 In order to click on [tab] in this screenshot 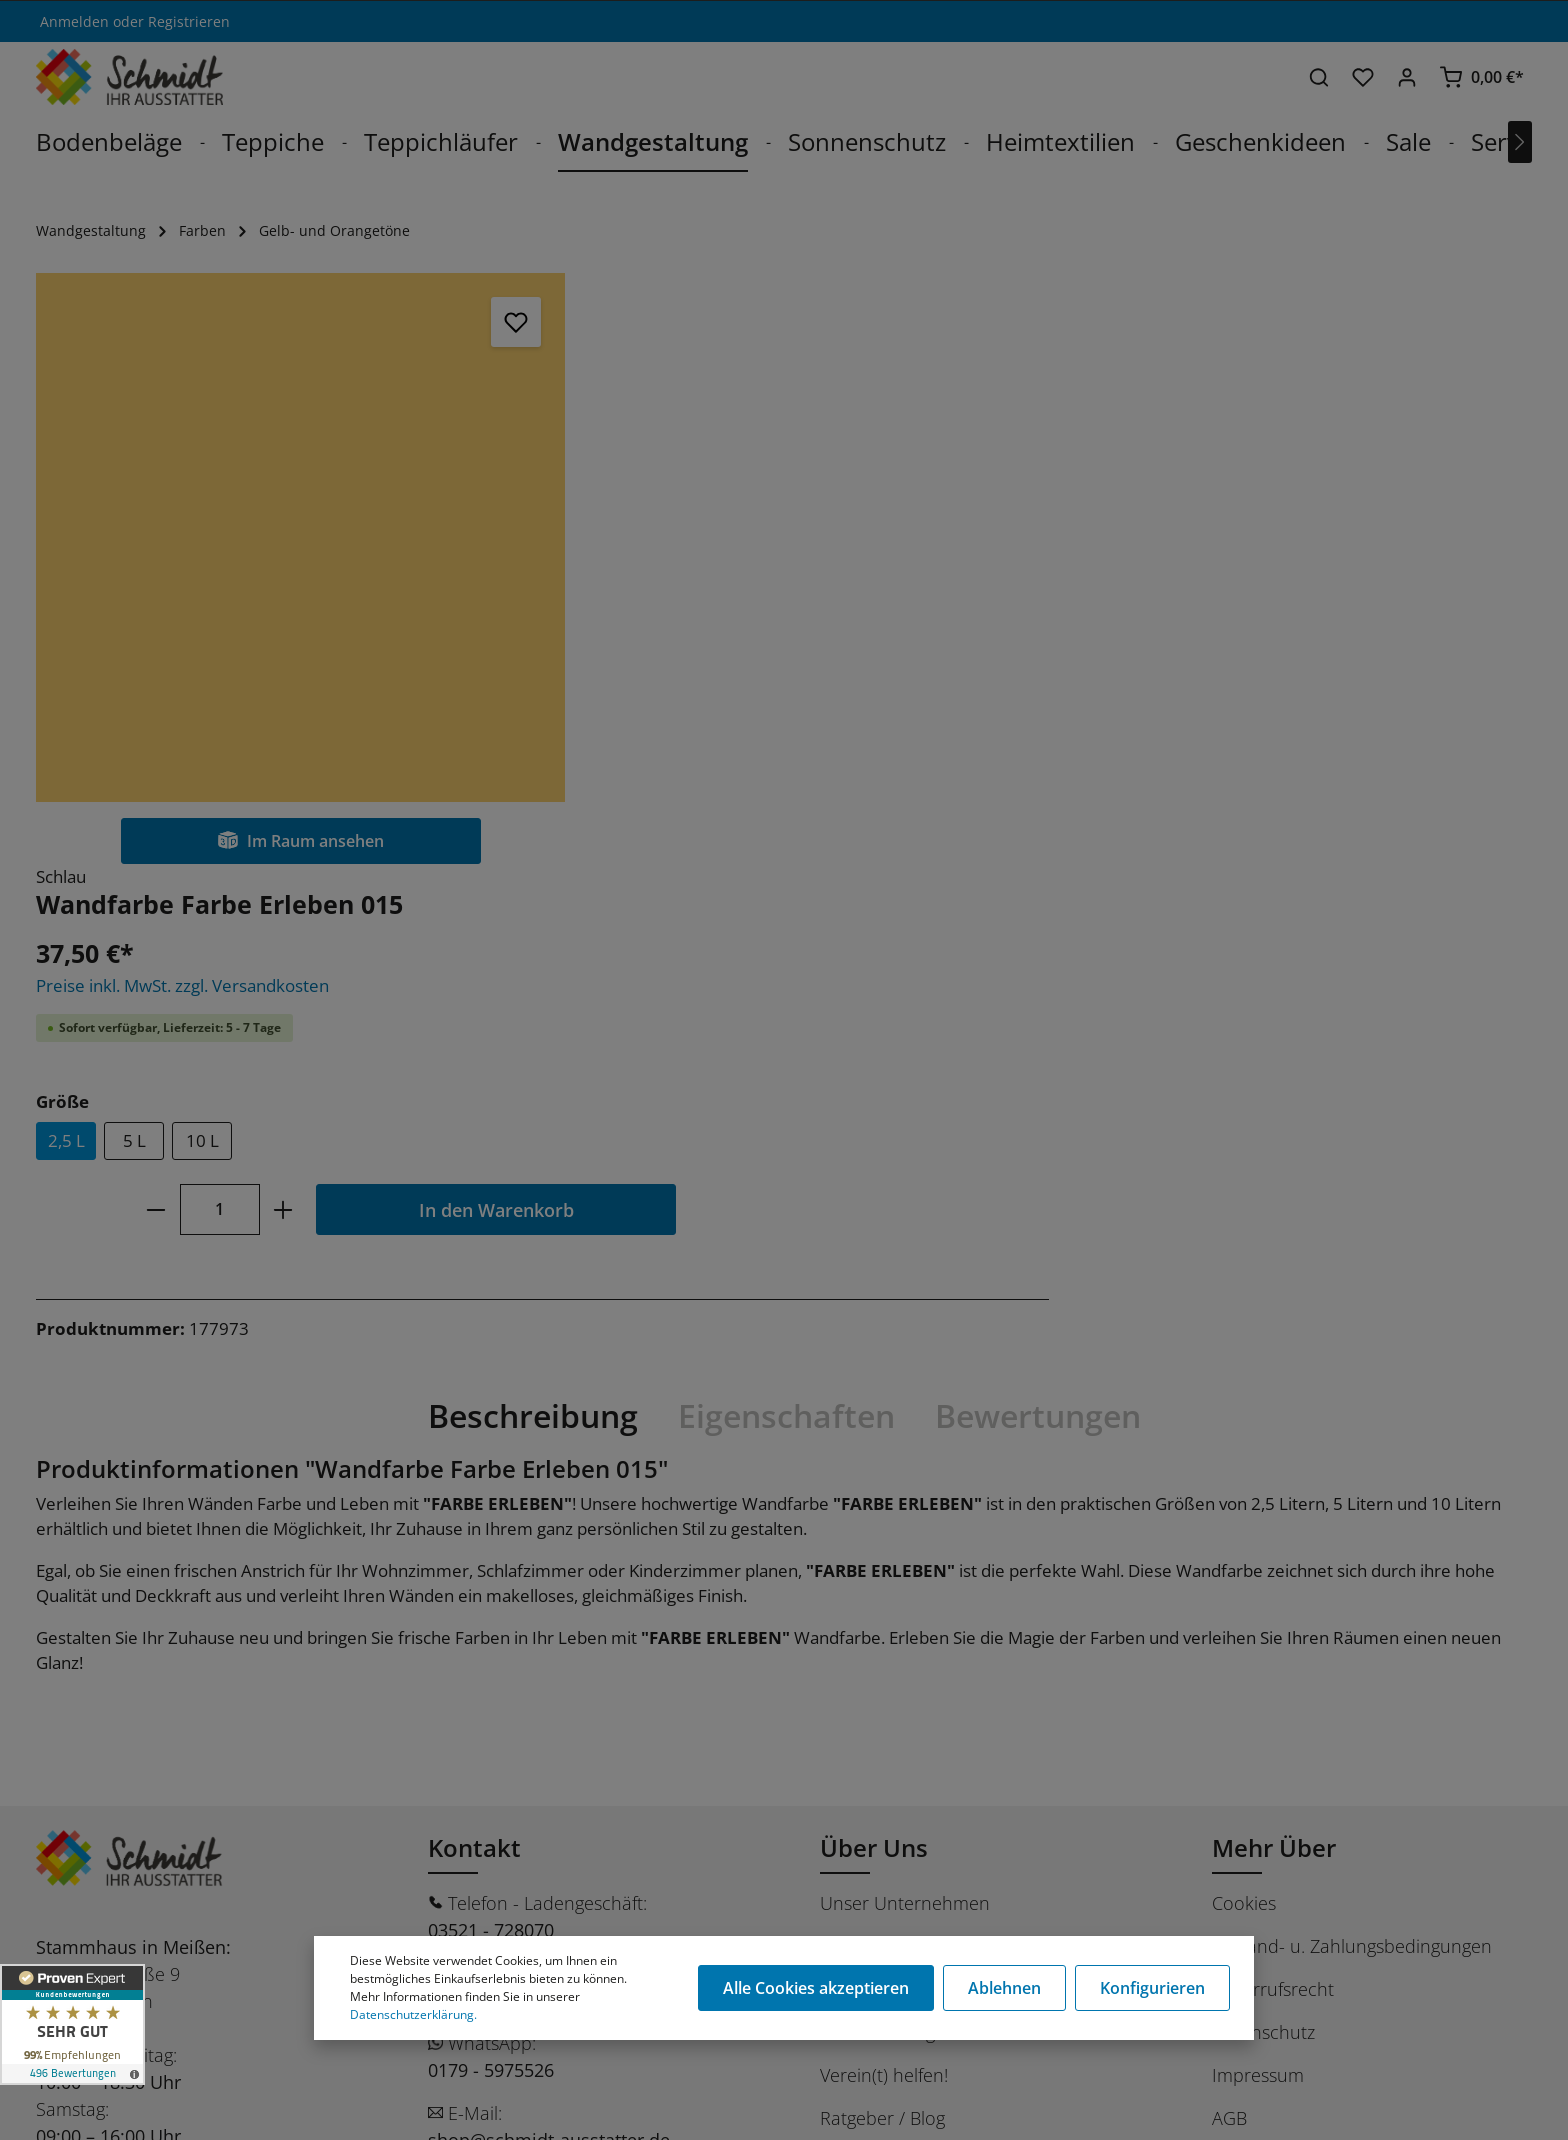, I will do `click(533, 873)`.